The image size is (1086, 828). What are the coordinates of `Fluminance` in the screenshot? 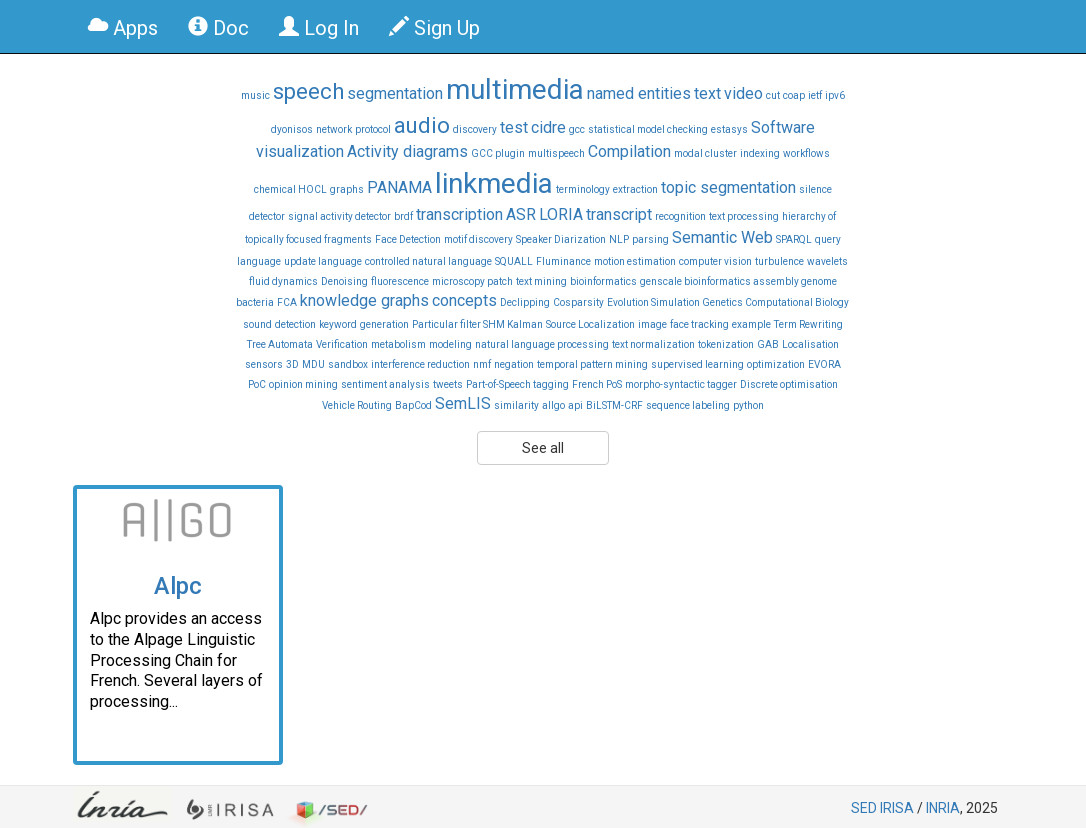 It's located at (563, 261).